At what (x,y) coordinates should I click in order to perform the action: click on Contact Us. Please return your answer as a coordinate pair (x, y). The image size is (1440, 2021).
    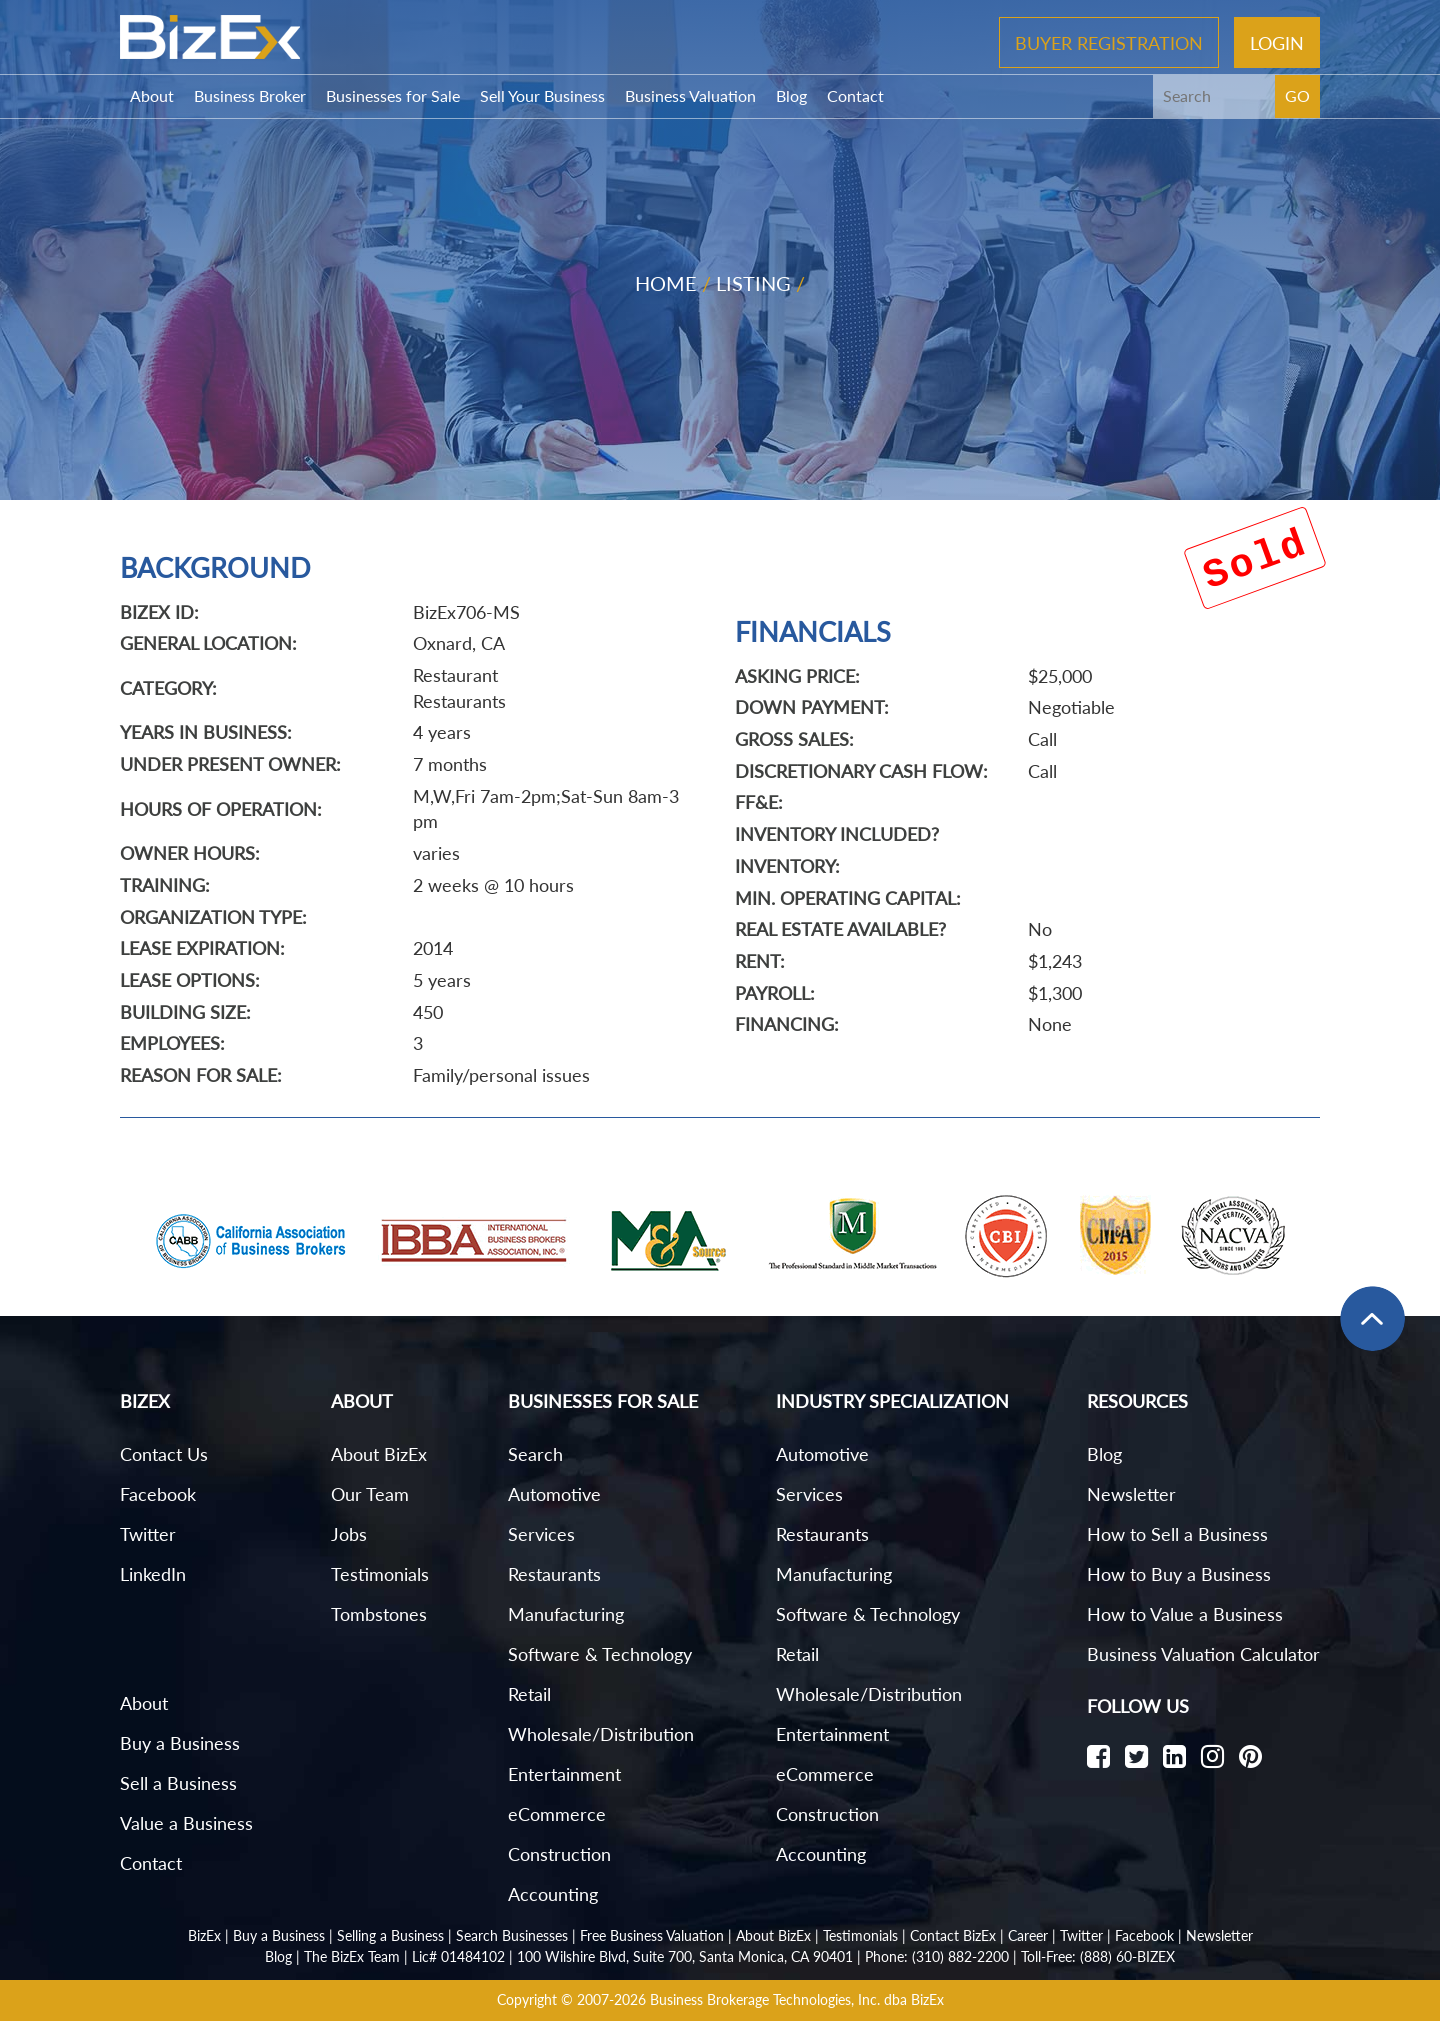
    Looking at the image, I should click on (164, 1454).